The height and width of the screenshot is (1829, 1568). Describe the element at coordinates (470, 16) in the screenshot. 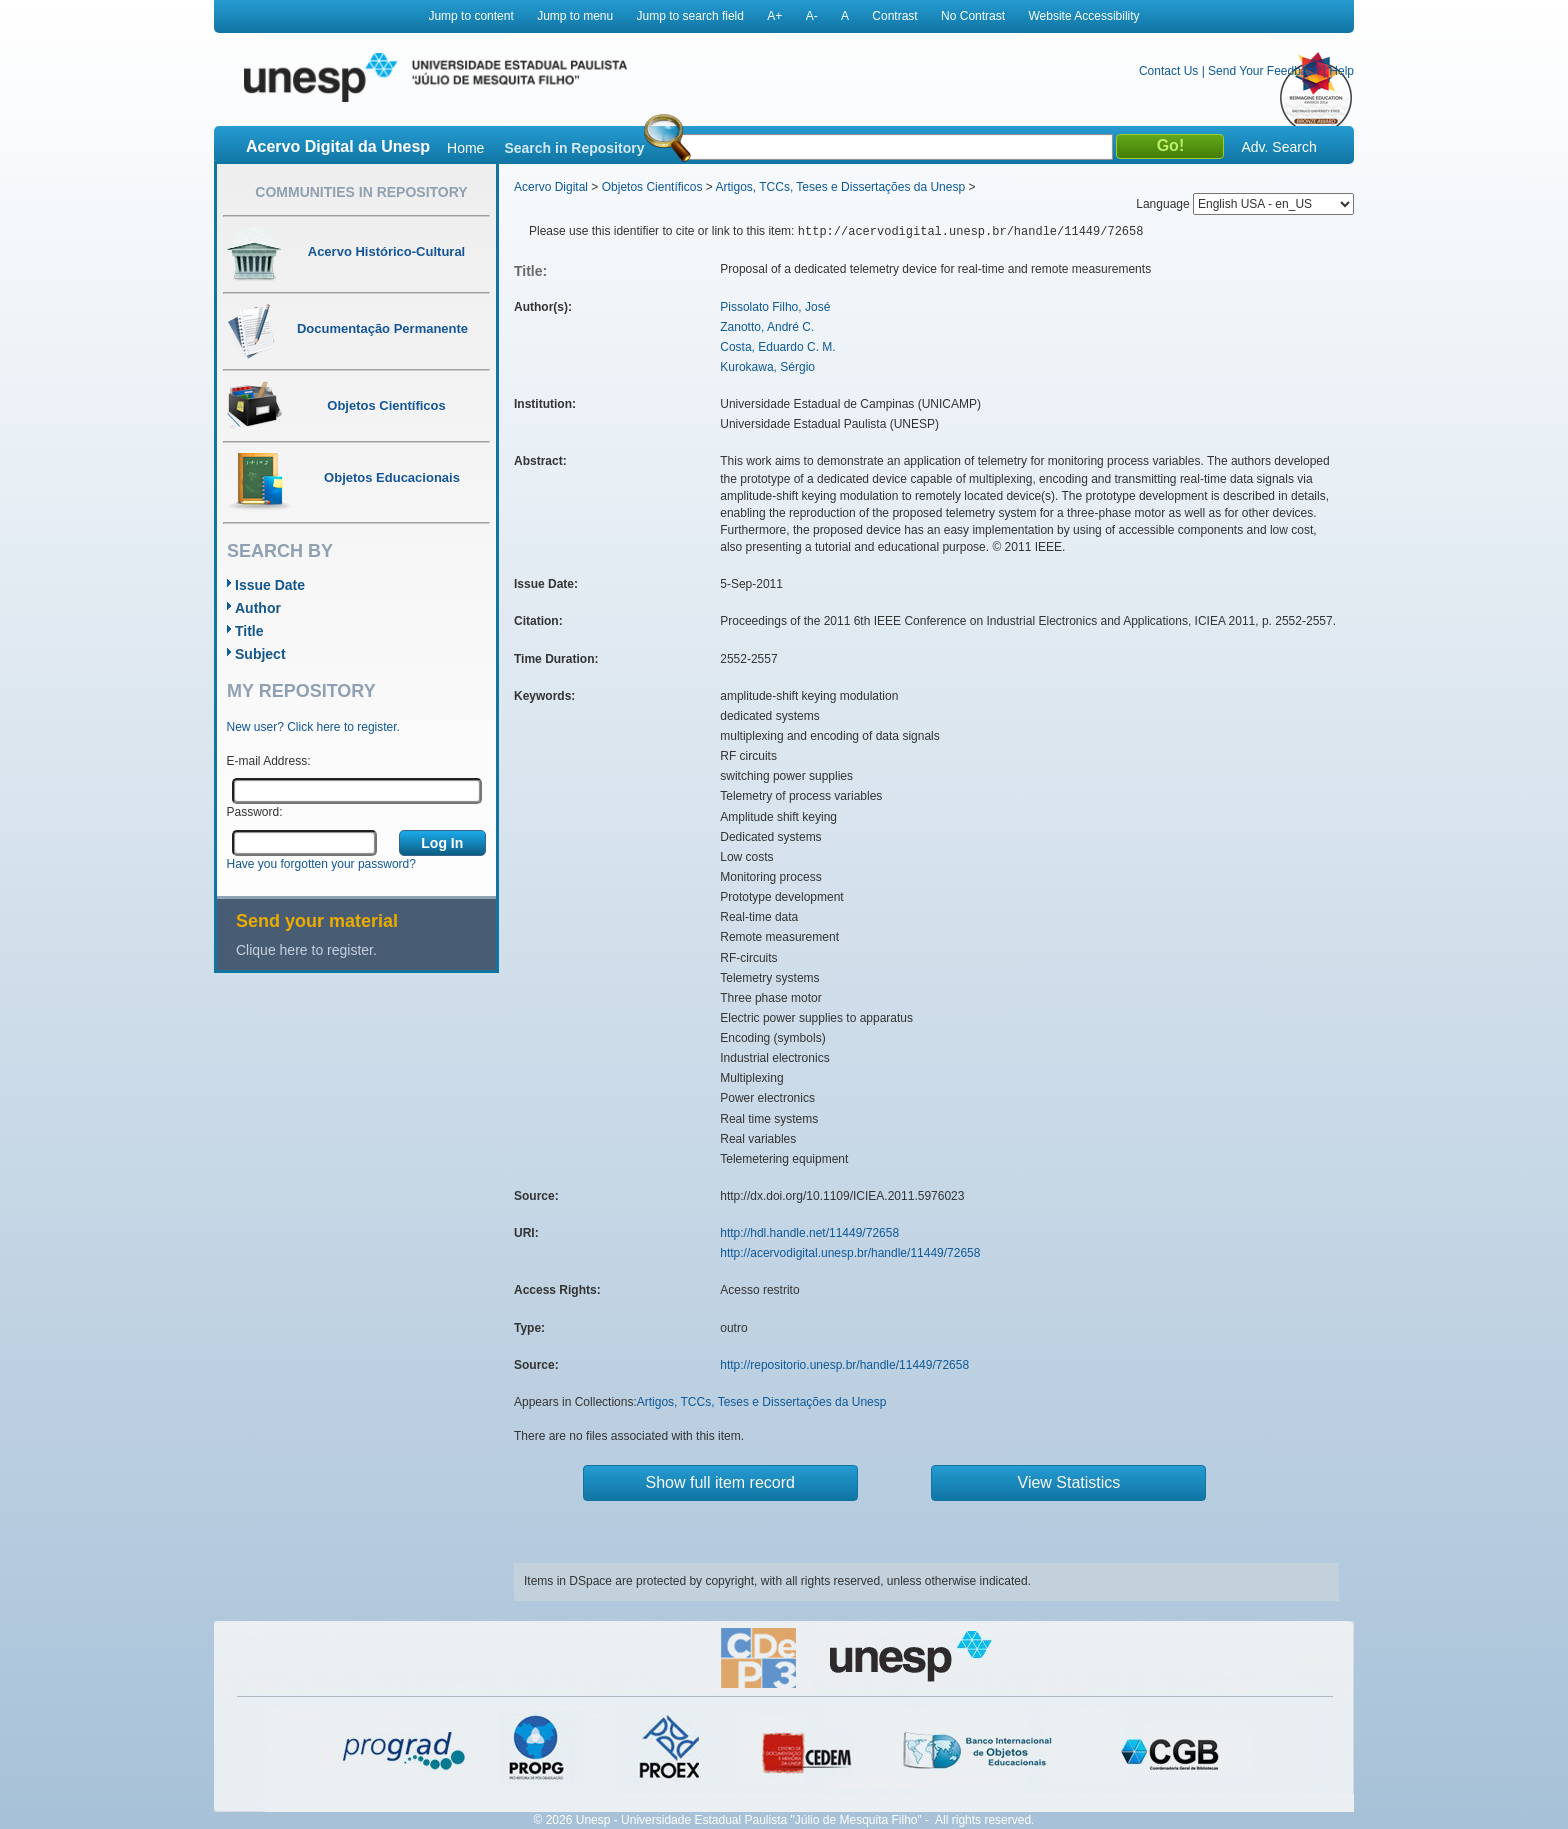

I see `Jump to content` at that location.